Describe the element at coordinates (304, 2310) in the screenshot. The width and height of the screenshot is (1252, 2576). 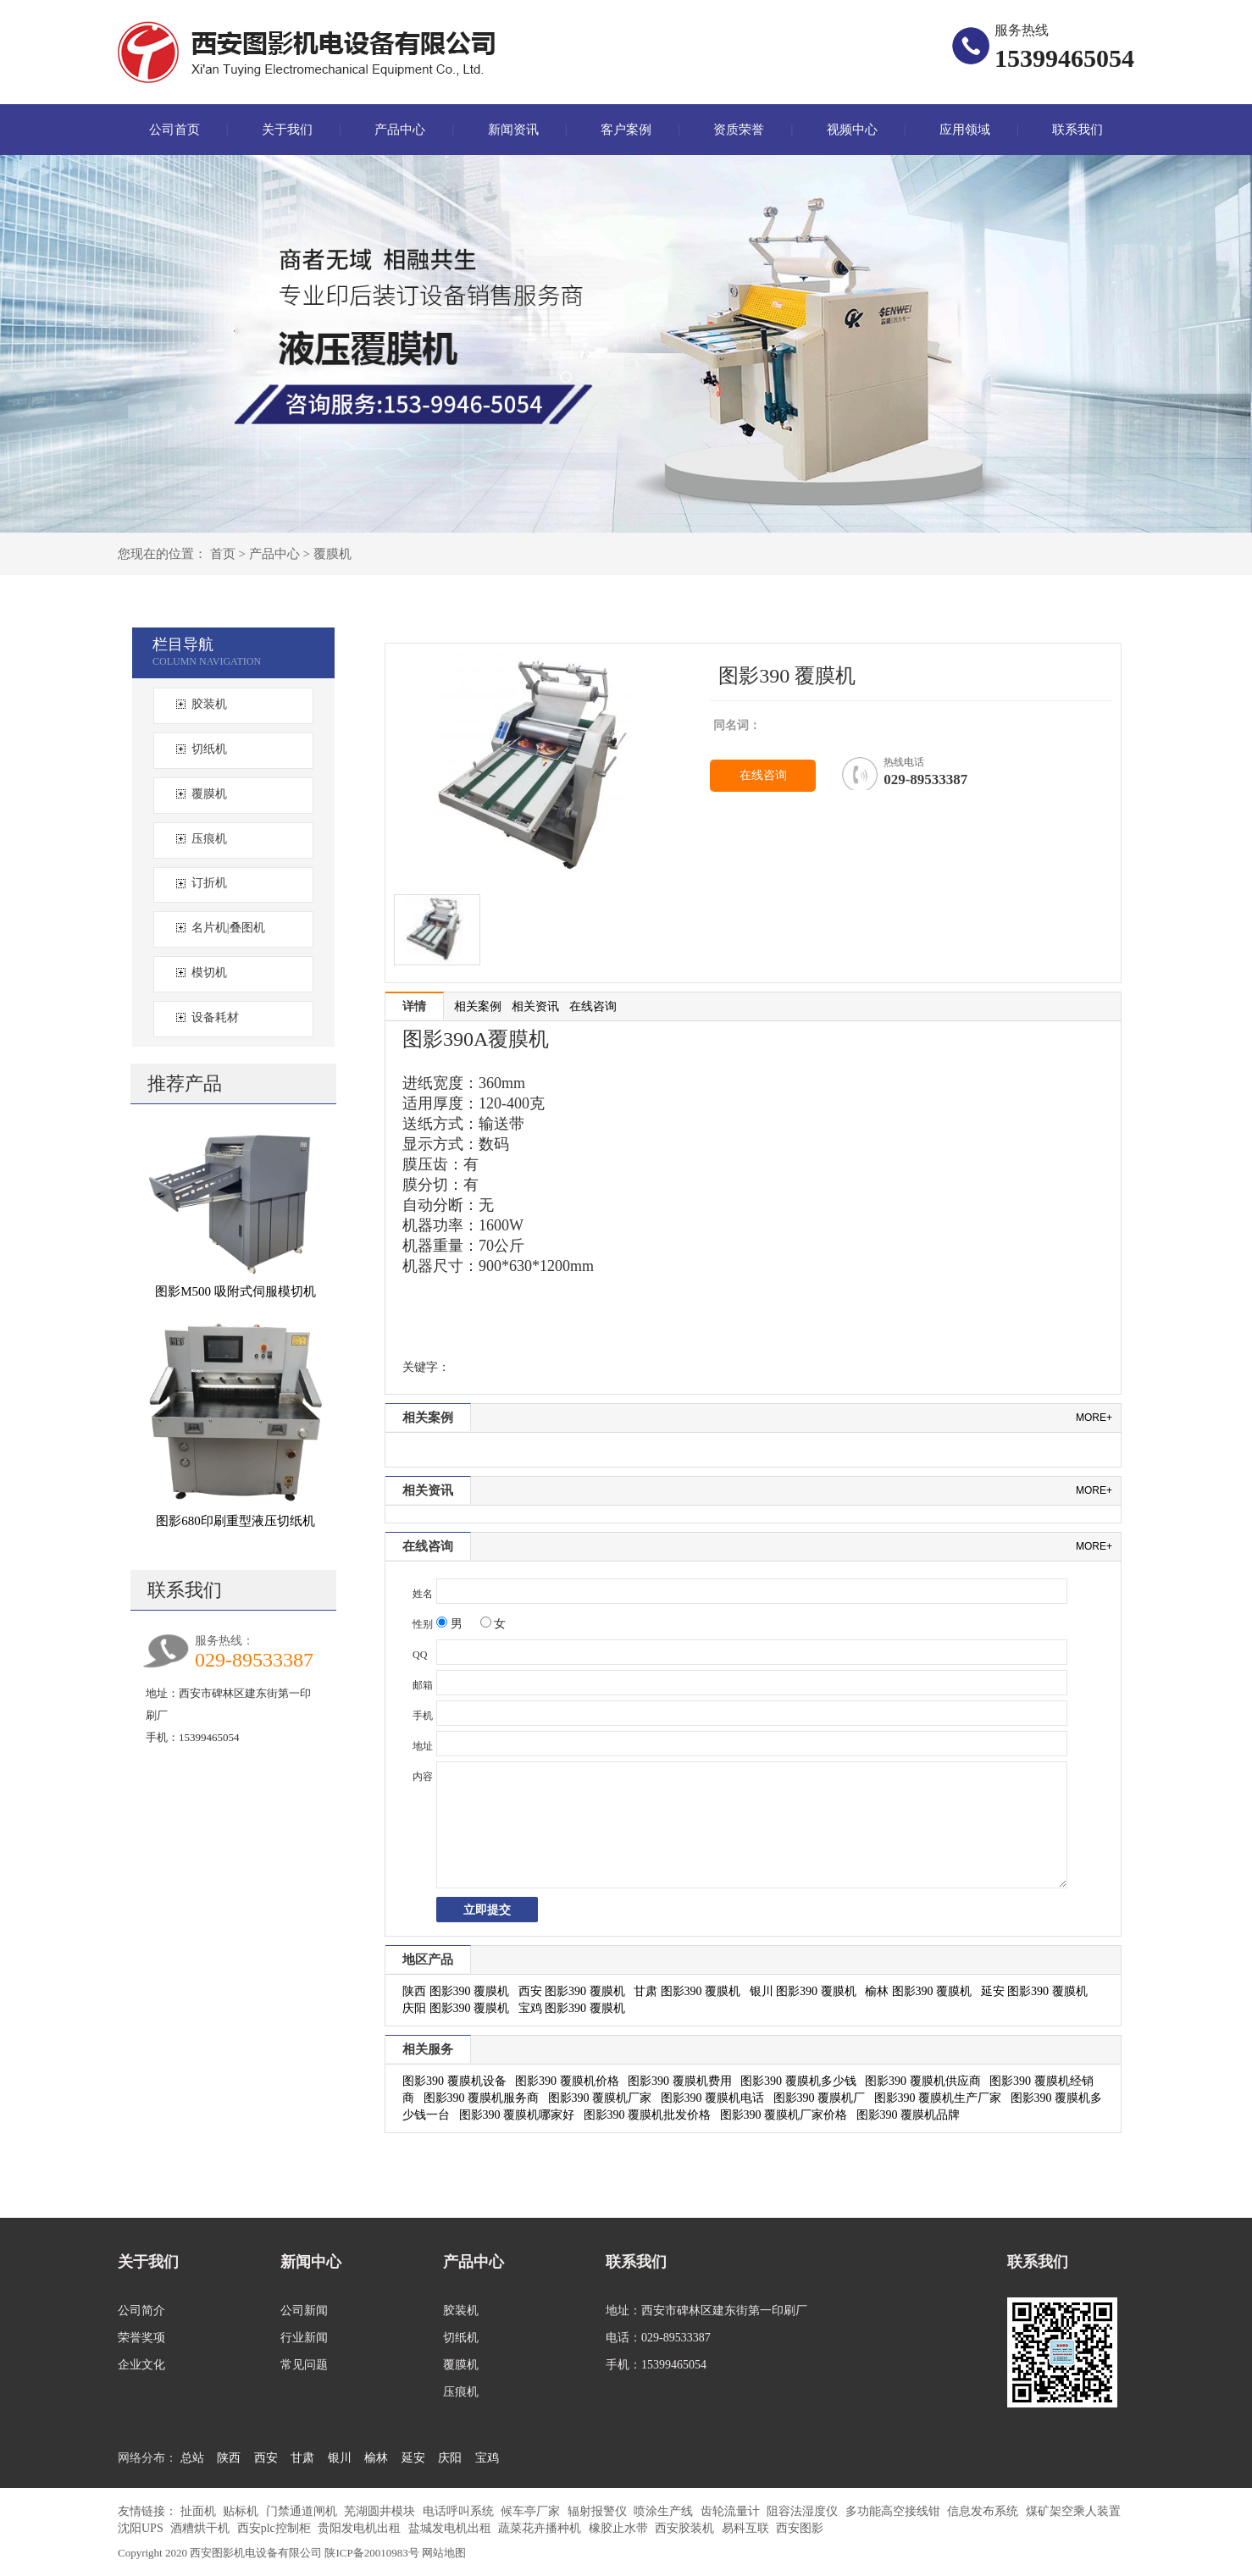
I see `公司新闻` at that location.